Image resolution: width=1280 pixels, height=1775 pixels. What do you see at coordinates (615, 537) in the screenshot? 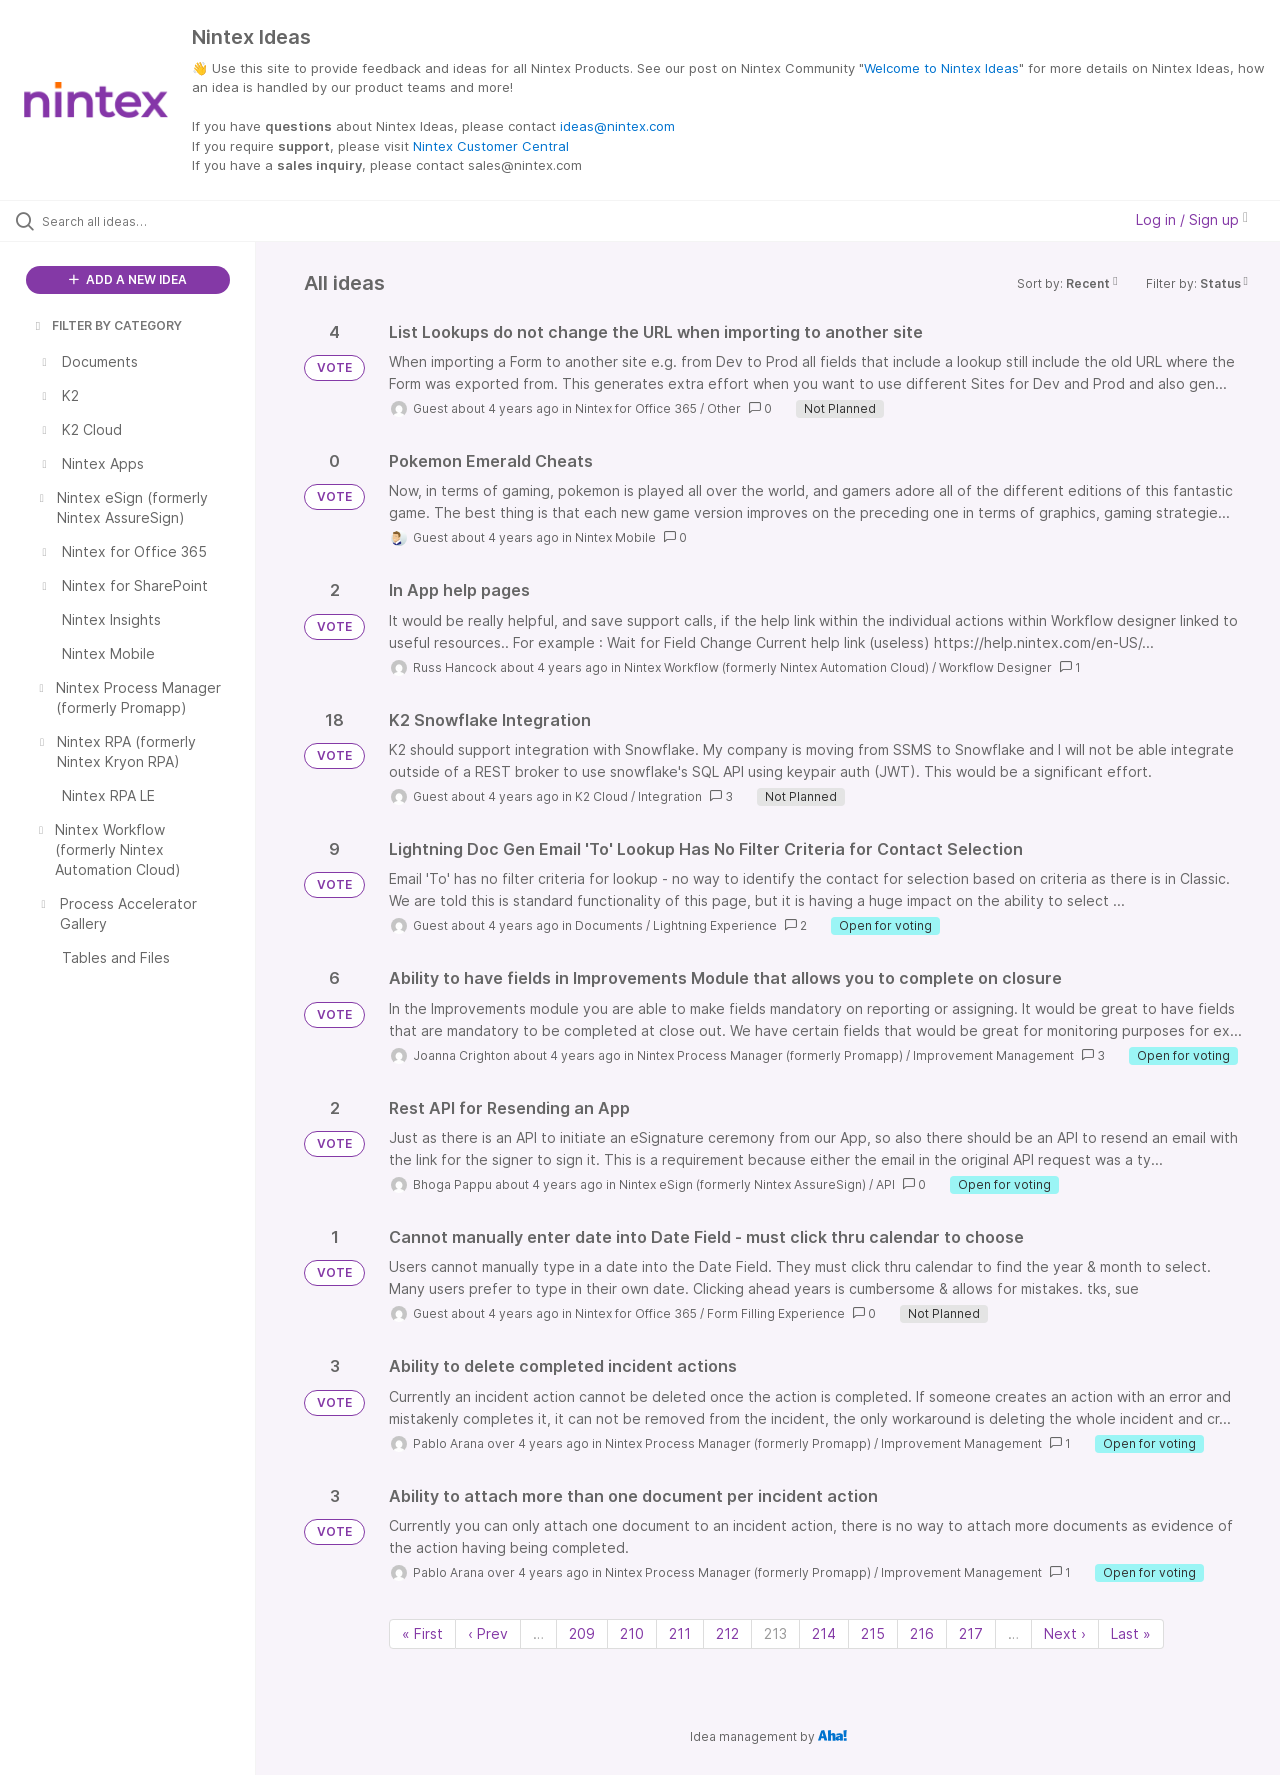
I see `Nintex Mobile` at bounding box center [615, 537].